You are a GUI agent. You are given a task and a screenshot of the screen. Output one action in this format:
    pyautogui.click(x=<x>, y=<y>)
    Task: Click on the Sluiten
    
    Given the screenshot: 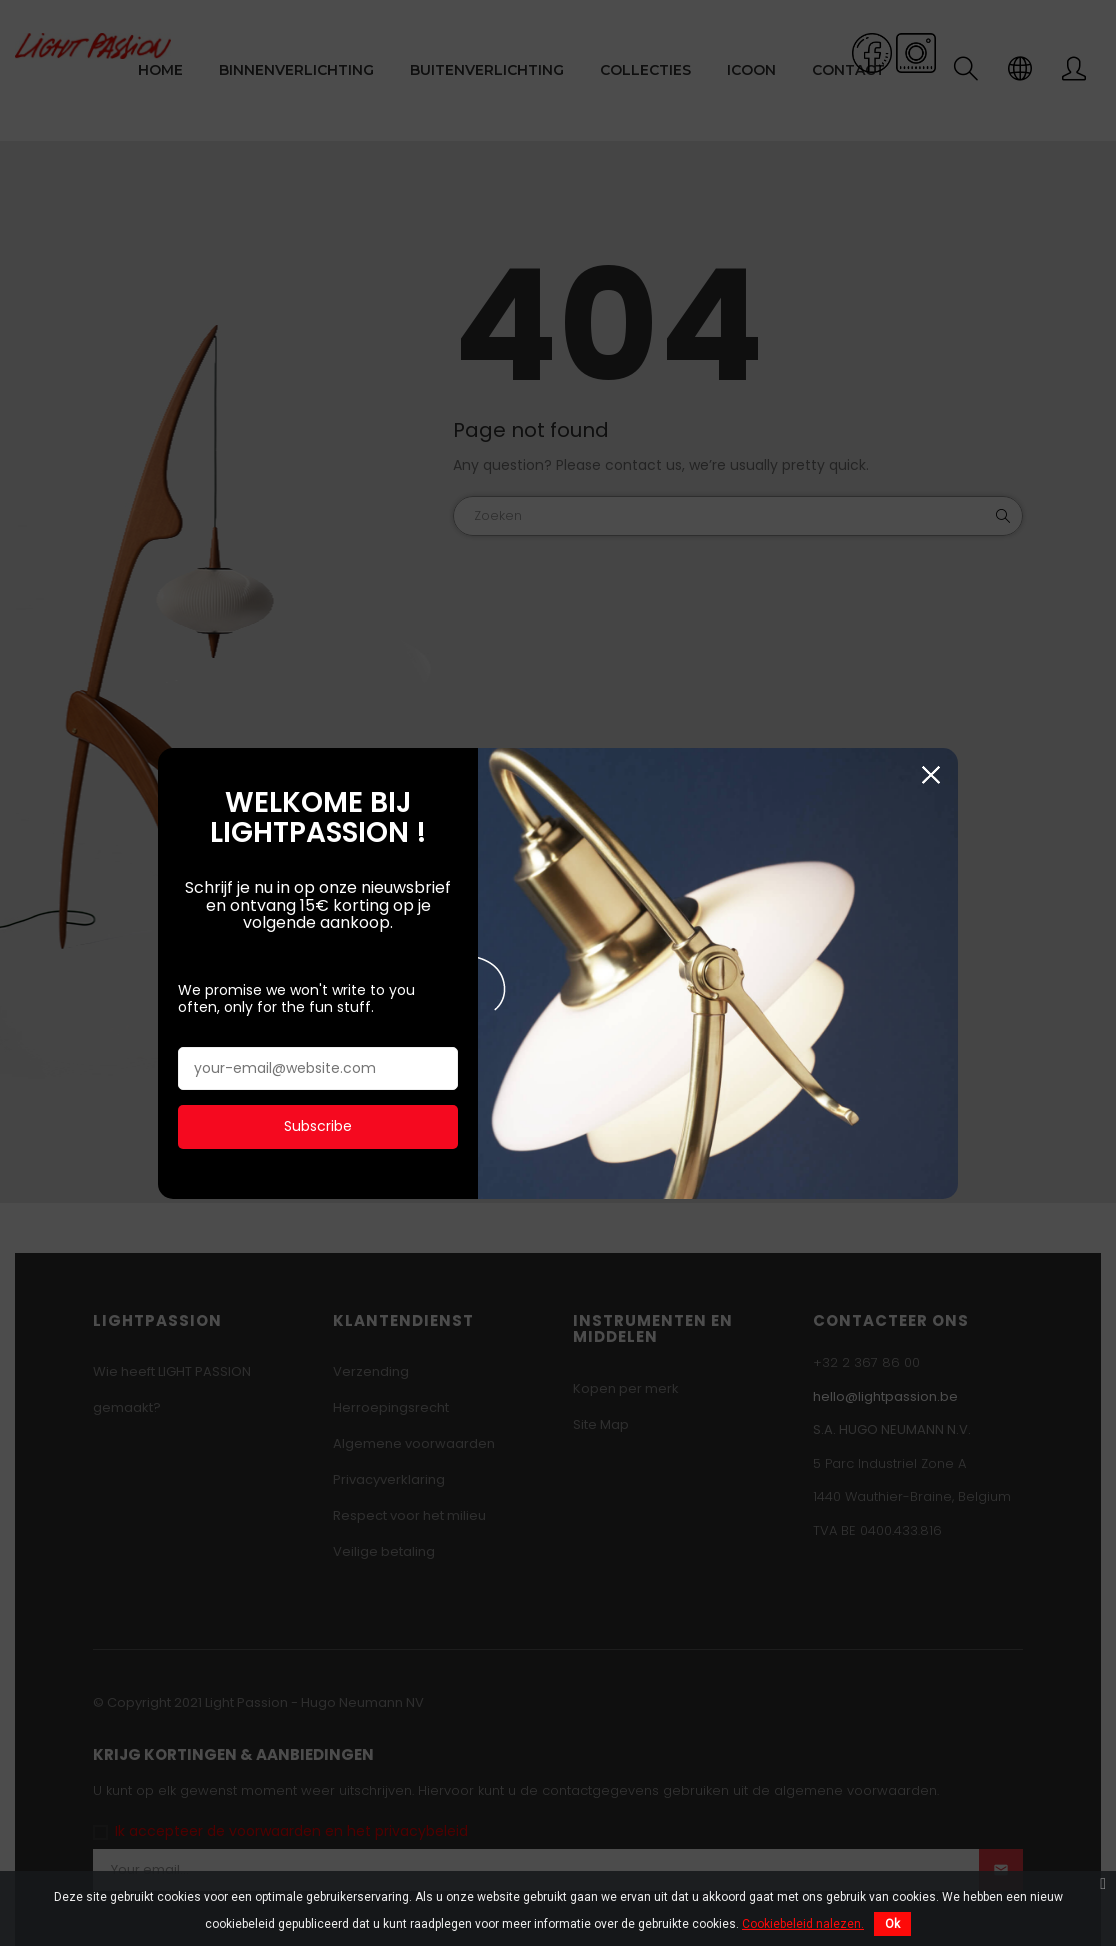 What is the action you would take?
    pyautogui.click(x=930, y=770)
    